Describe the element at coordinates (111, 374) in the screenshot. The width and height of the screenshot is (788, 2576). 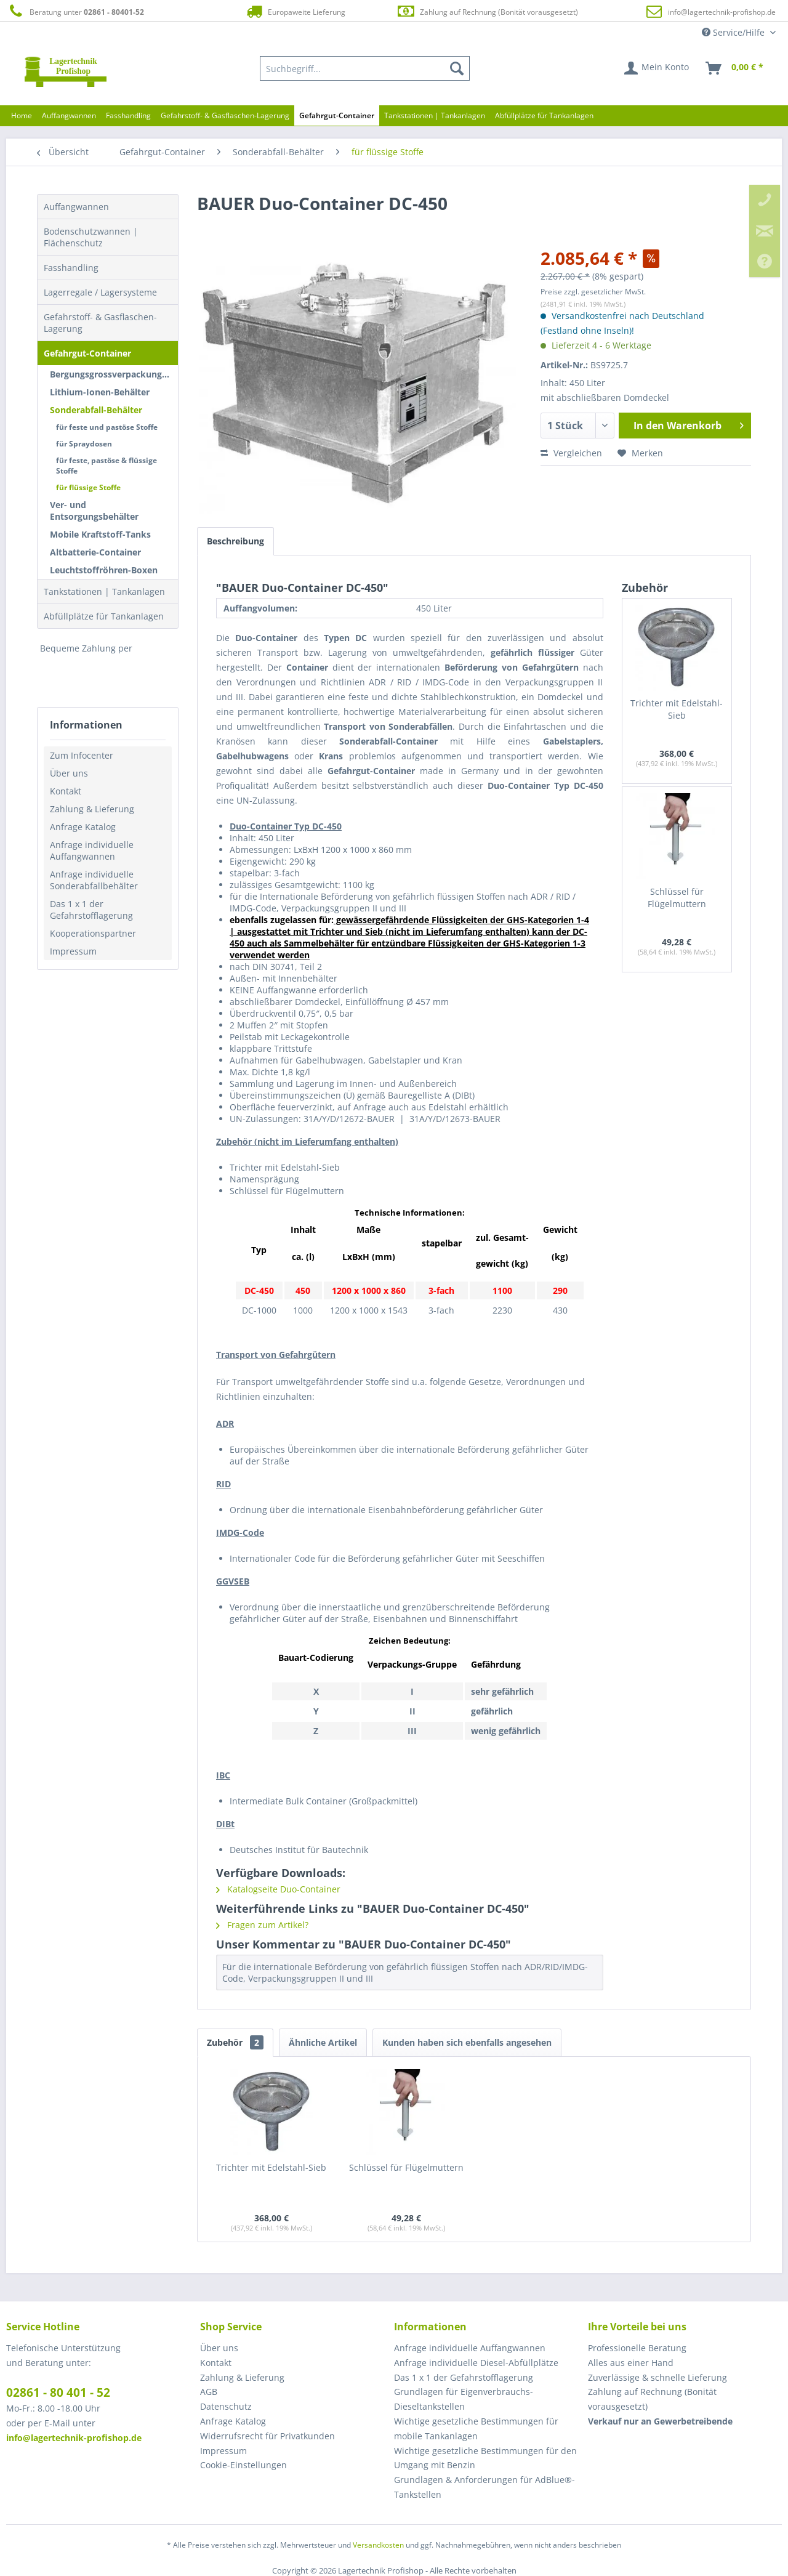
I see `Bergungsgrossverpackungen` at that location.